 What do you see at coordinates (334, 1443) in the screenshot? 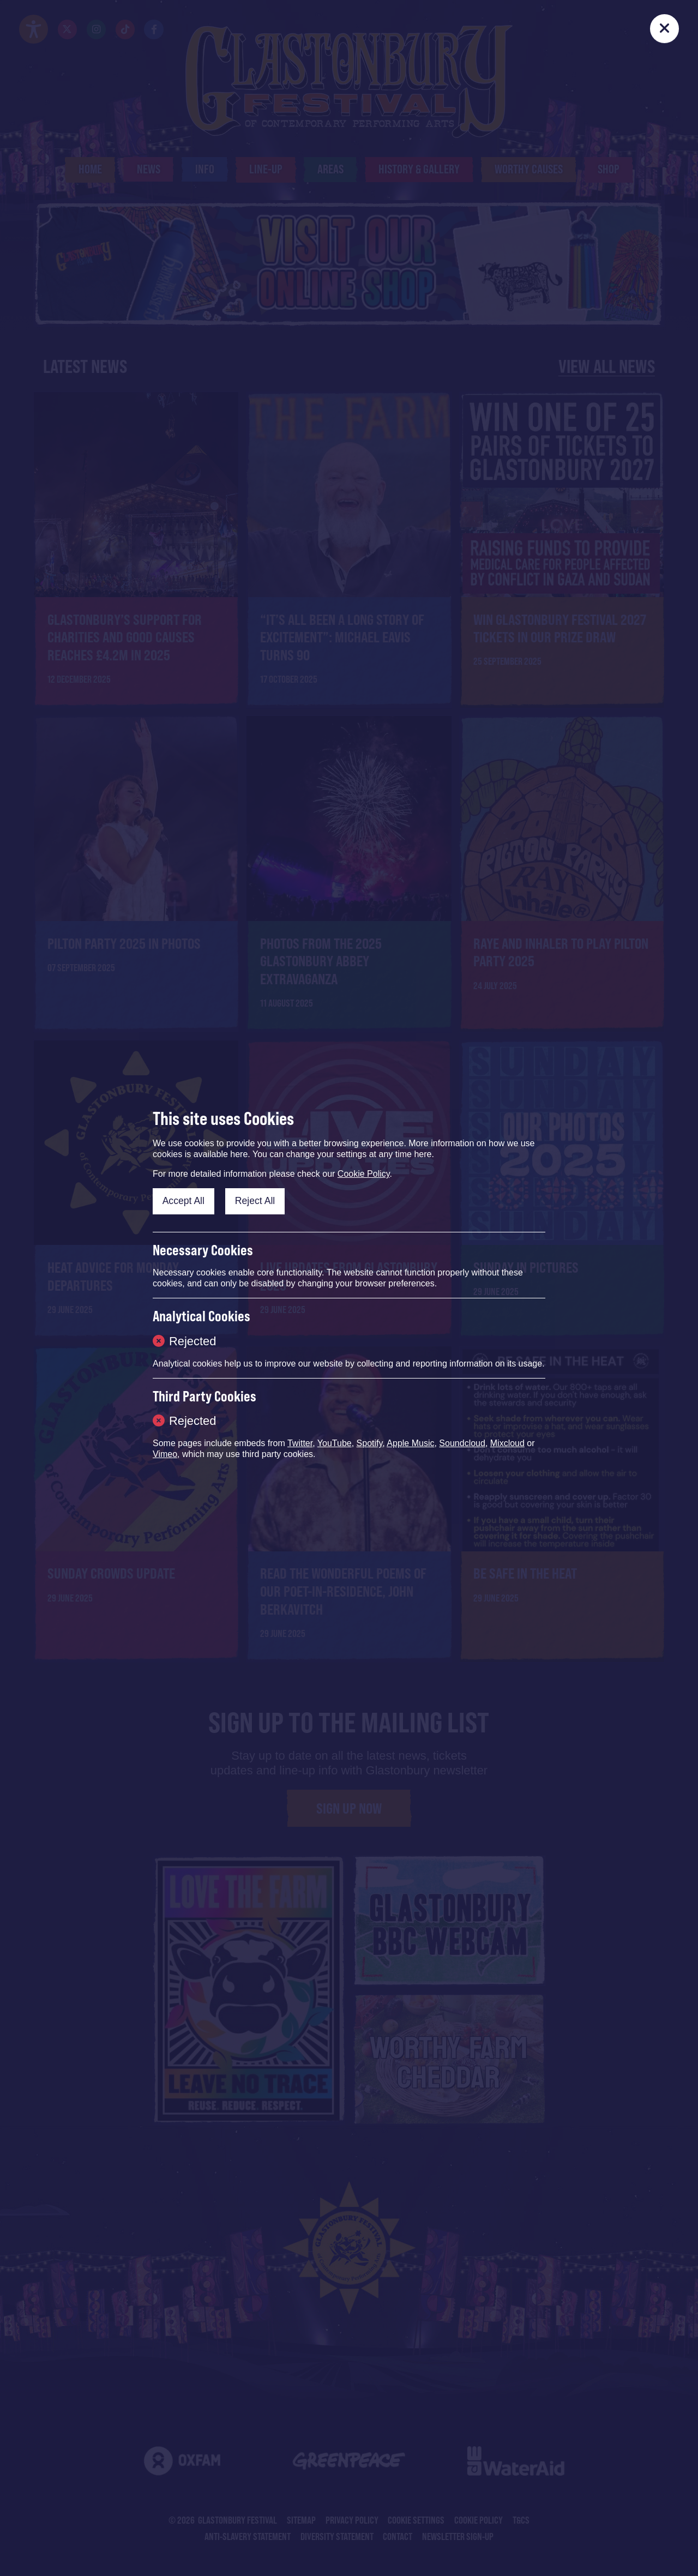
I see `YouTube` at bounding box center [334, 1443].